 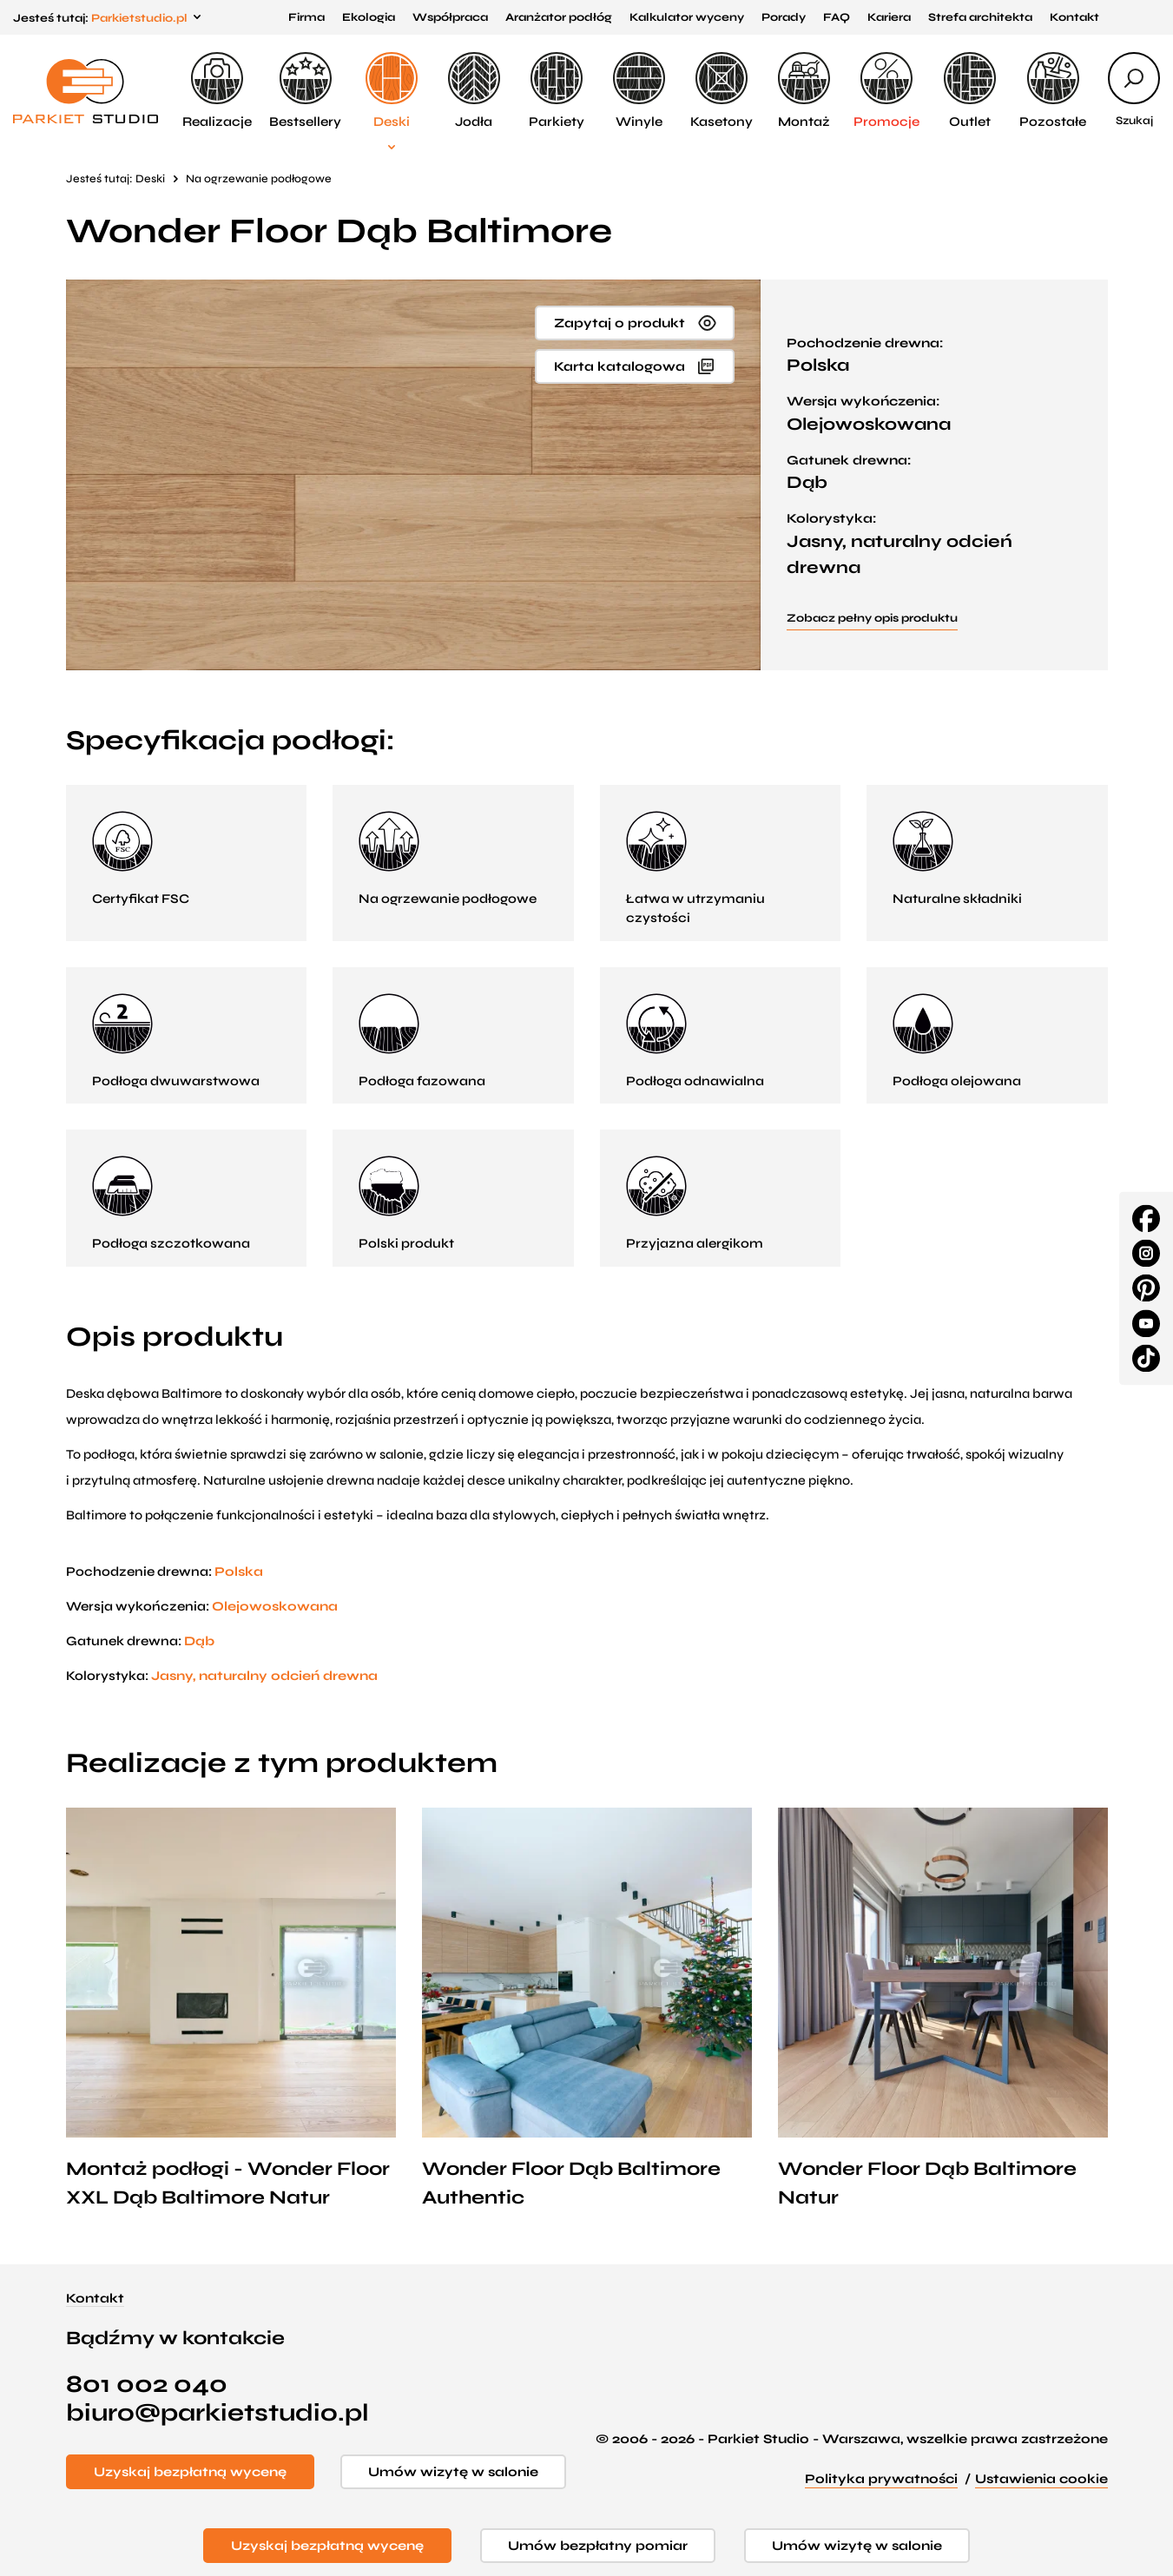 What do you see at coordinates (619, 366) in the screenshot?
I see `Karta katalogowa` at bounding box center [619, 366].